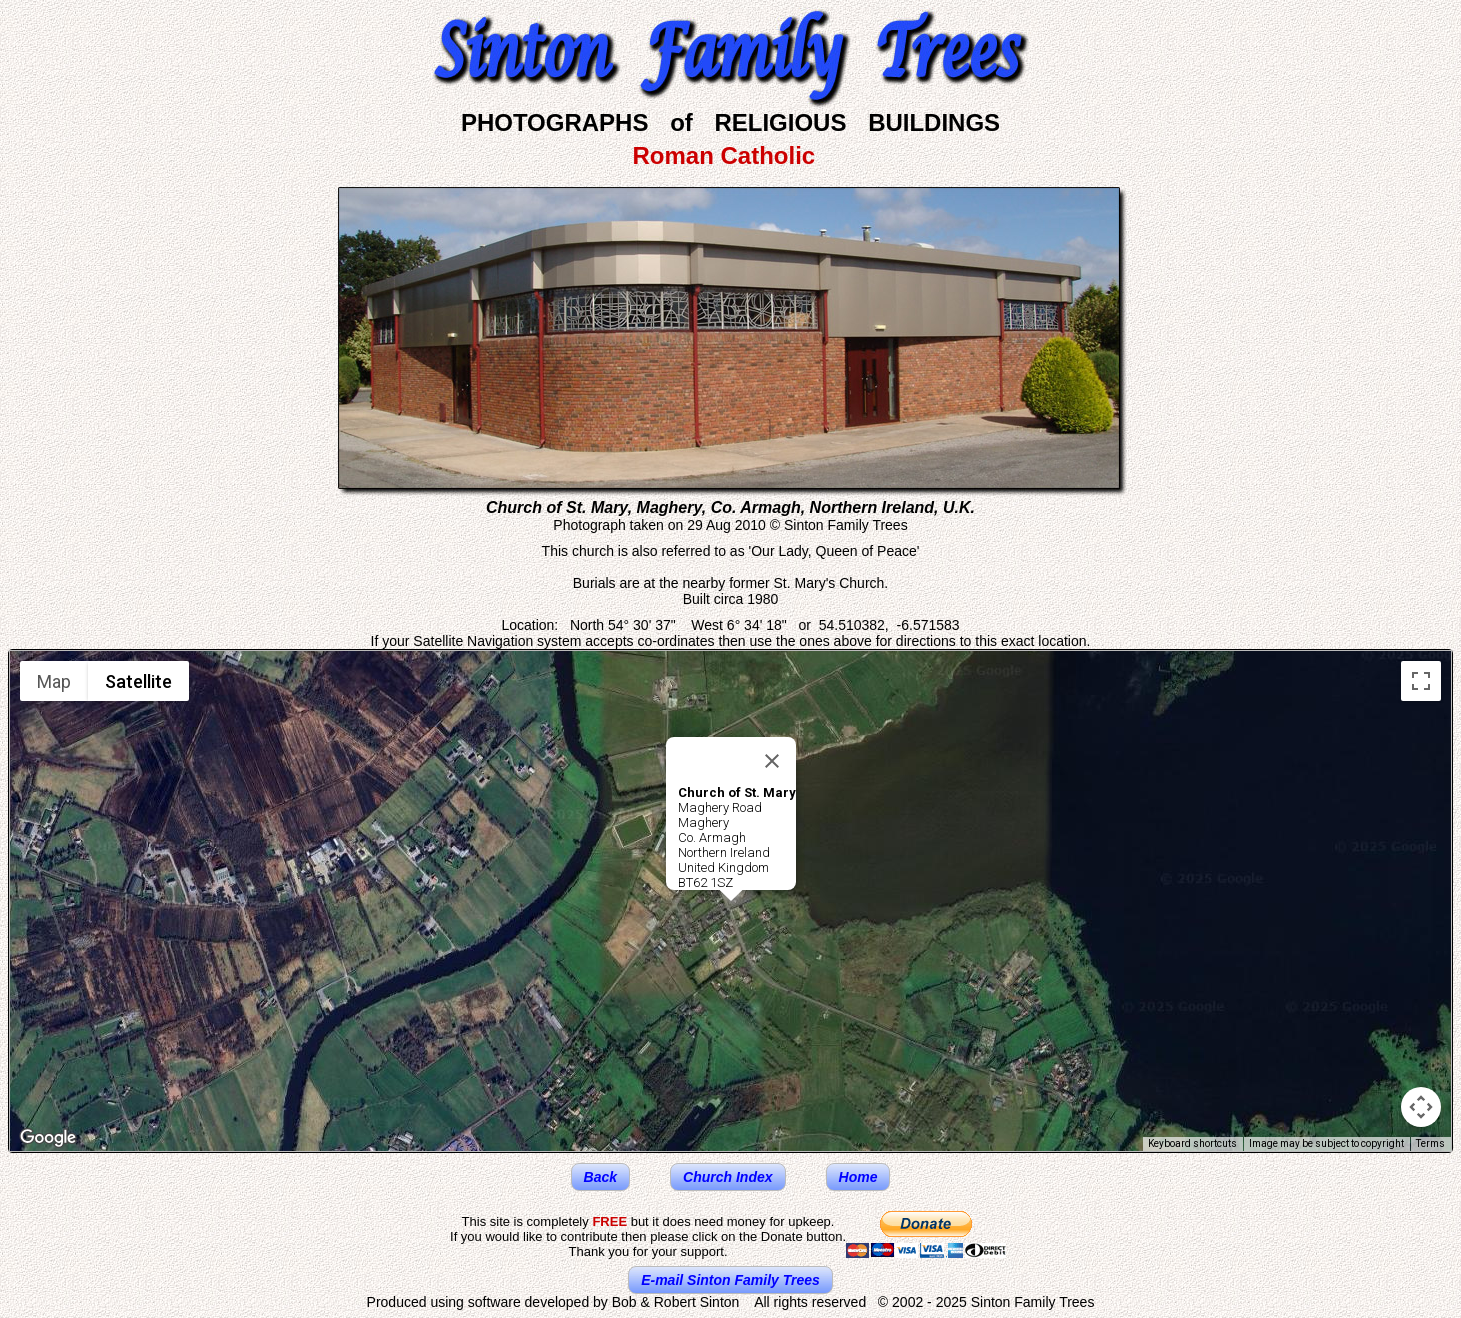  Describe the element at coordinates (730, 1280) in the screenshot. I see `E-mail Sinton Family Trees` at that location.